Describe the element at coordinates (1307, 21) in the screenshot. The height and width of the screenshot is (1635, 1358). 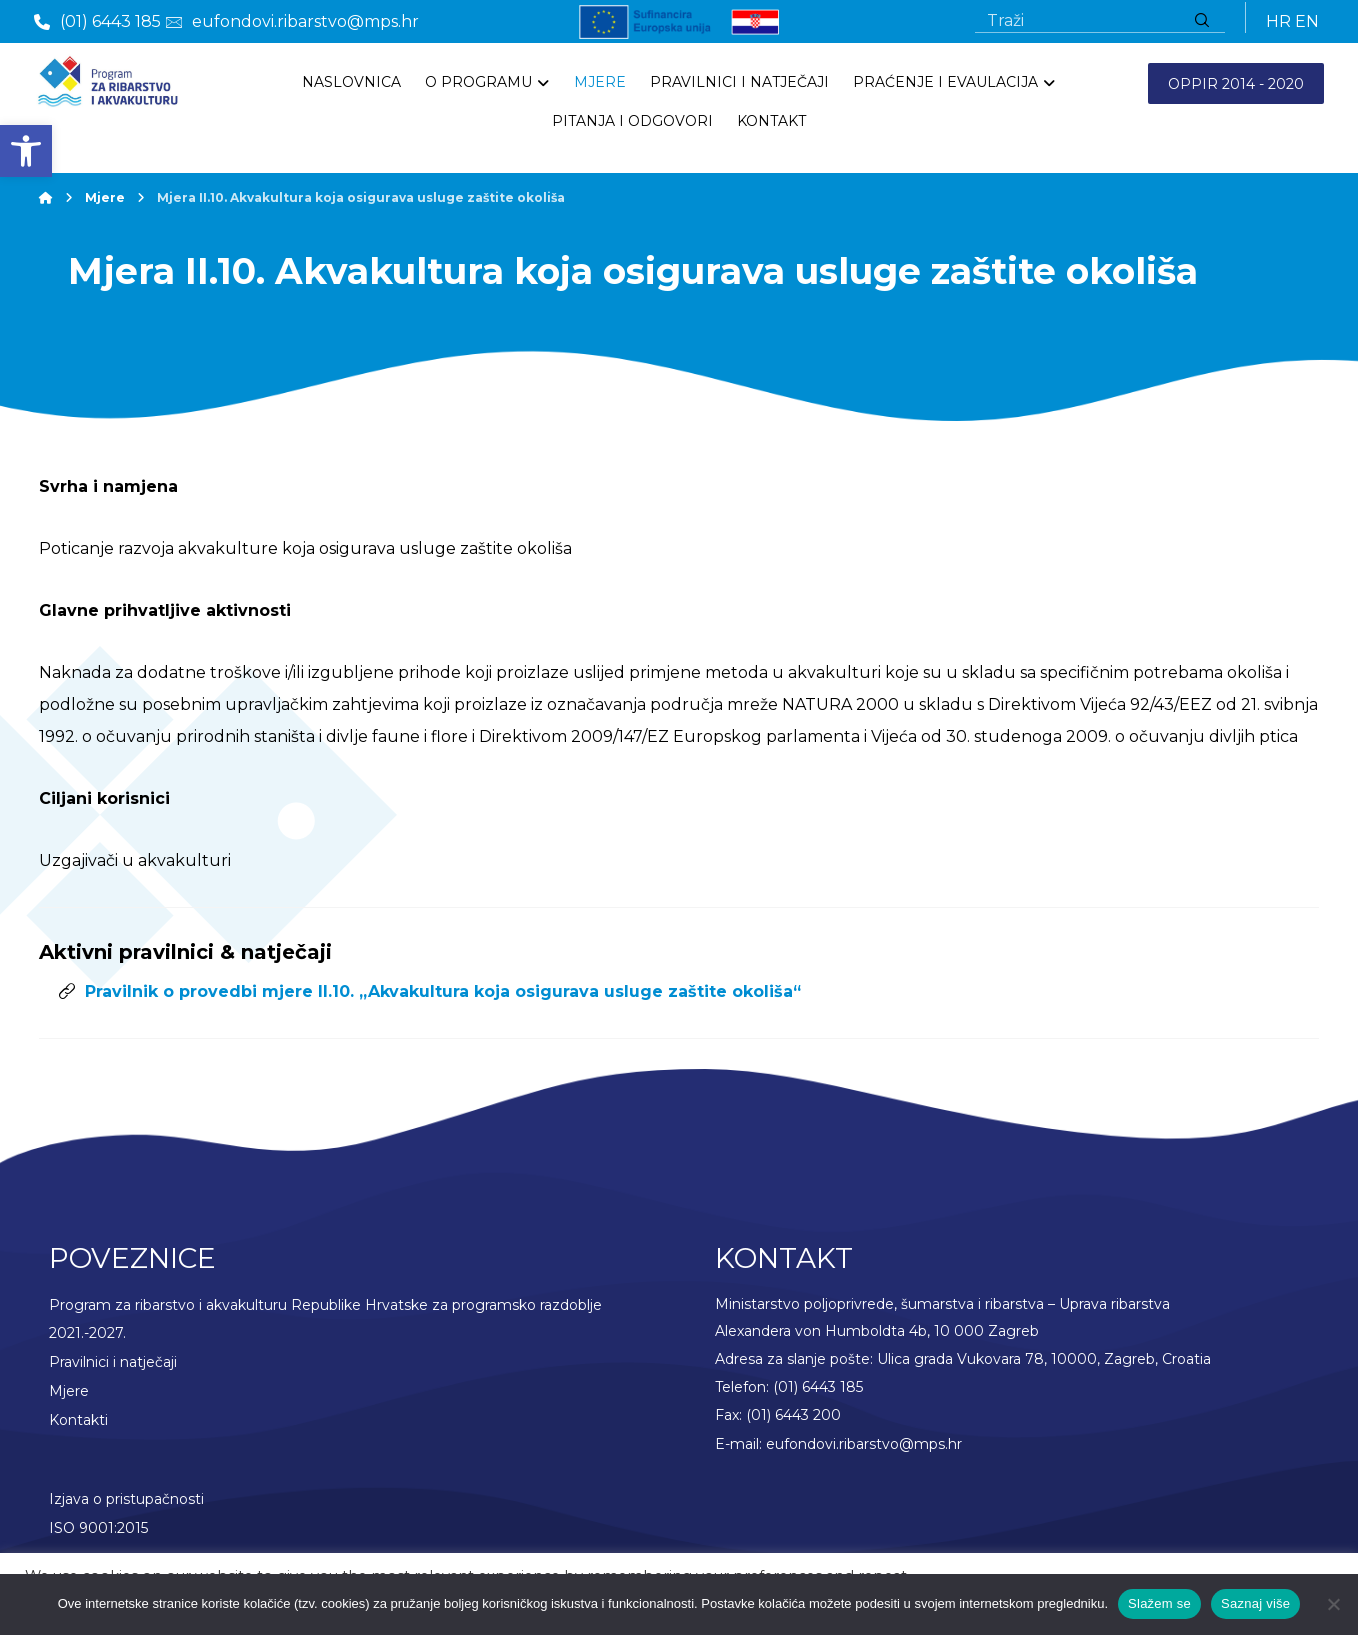
I see `EN [link]` at that location.